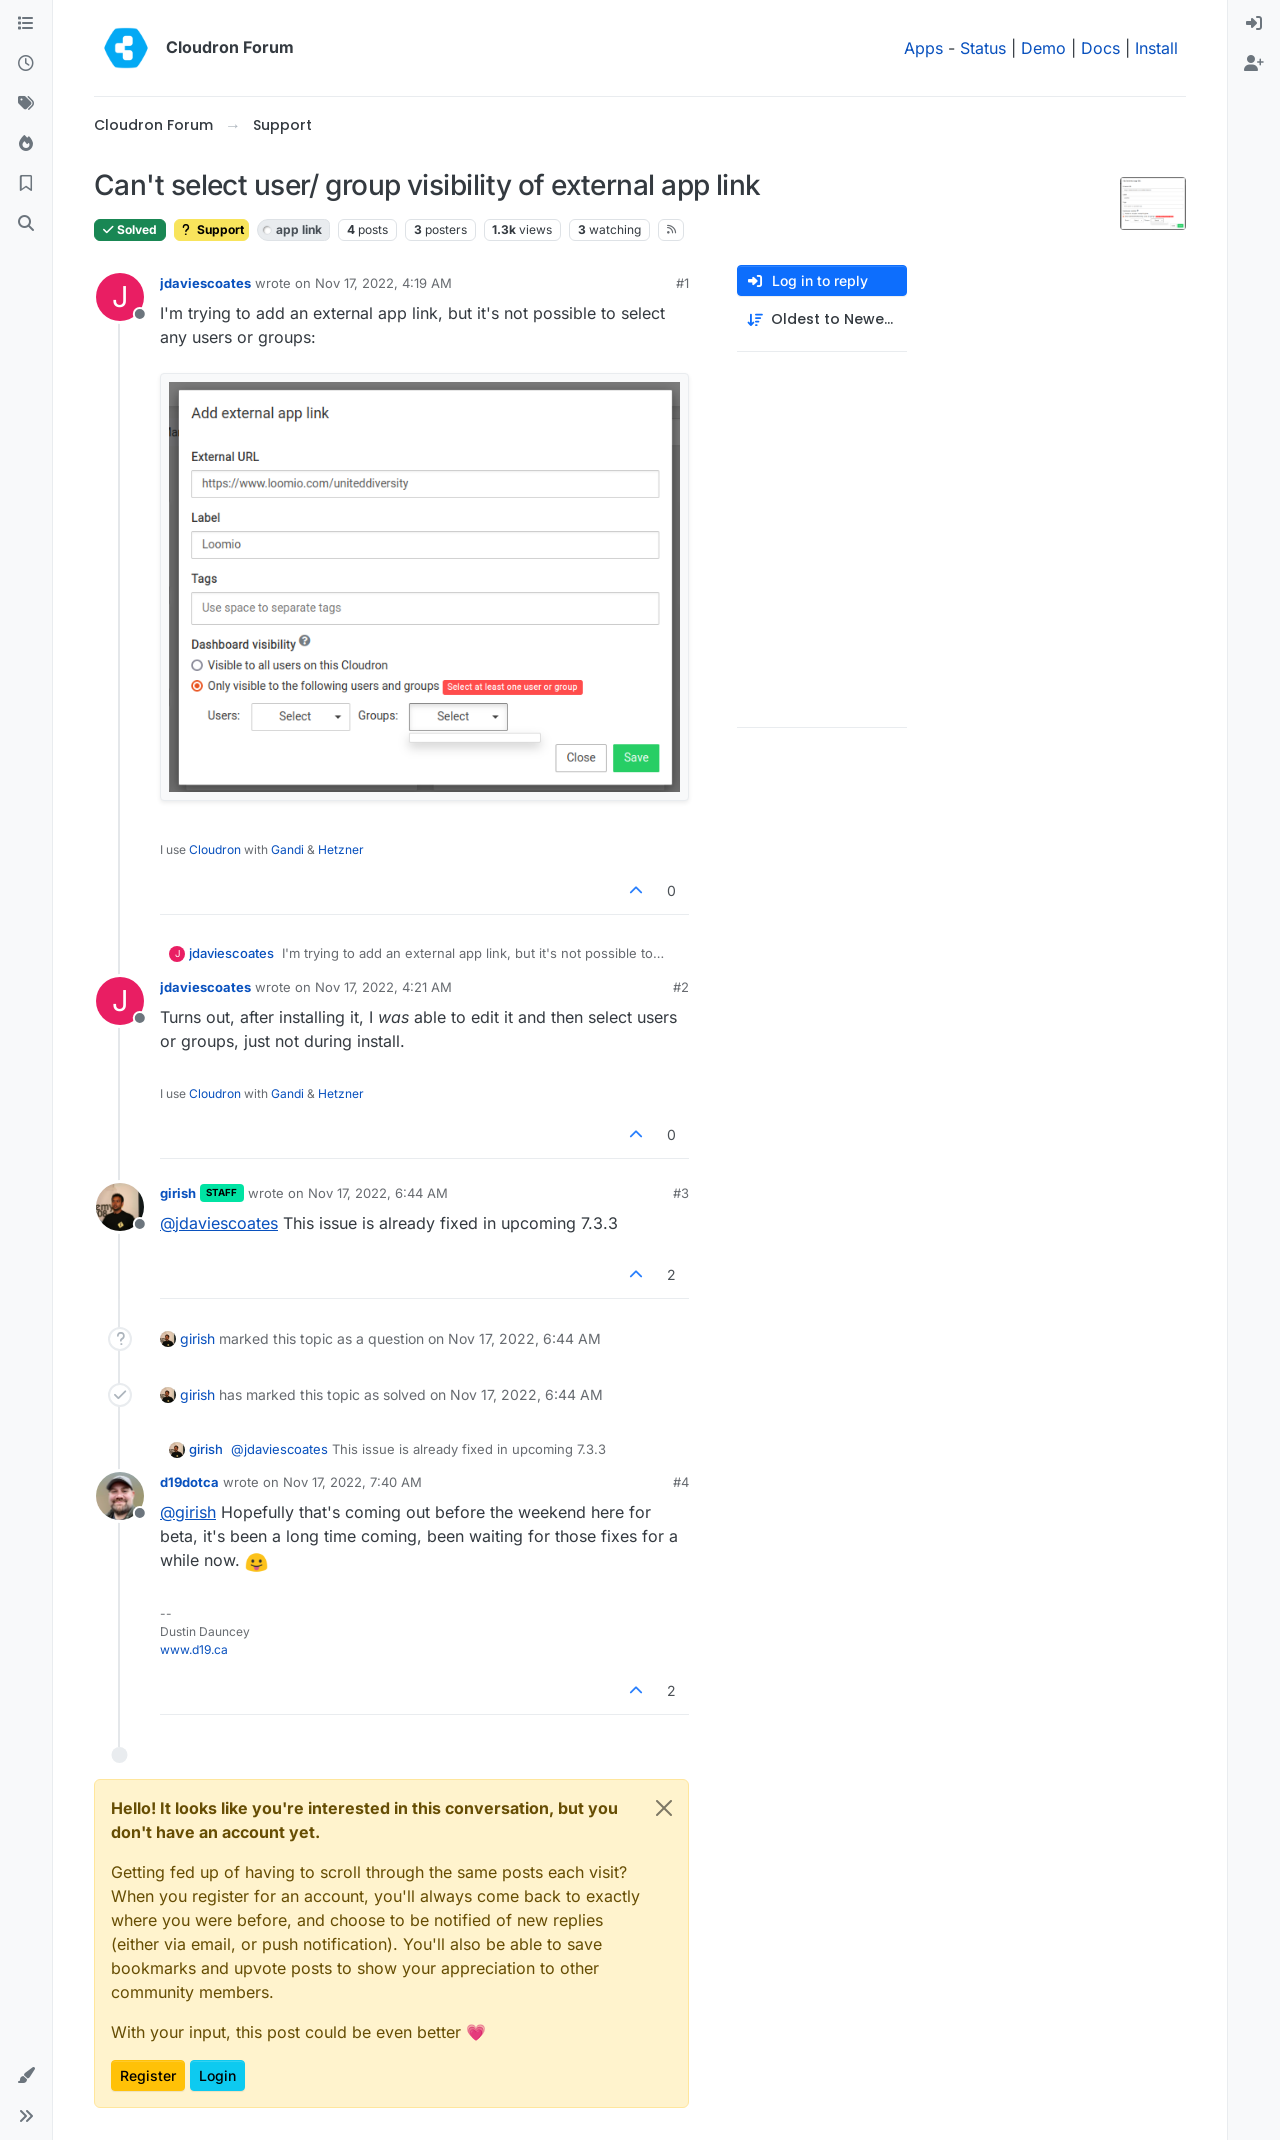 The height and width of the screenshot is (2140, 1280). Describe the element at coordinates (822, 319) in the screenshot. I see `[Post sort option, Oldest to Newest]` at that location.